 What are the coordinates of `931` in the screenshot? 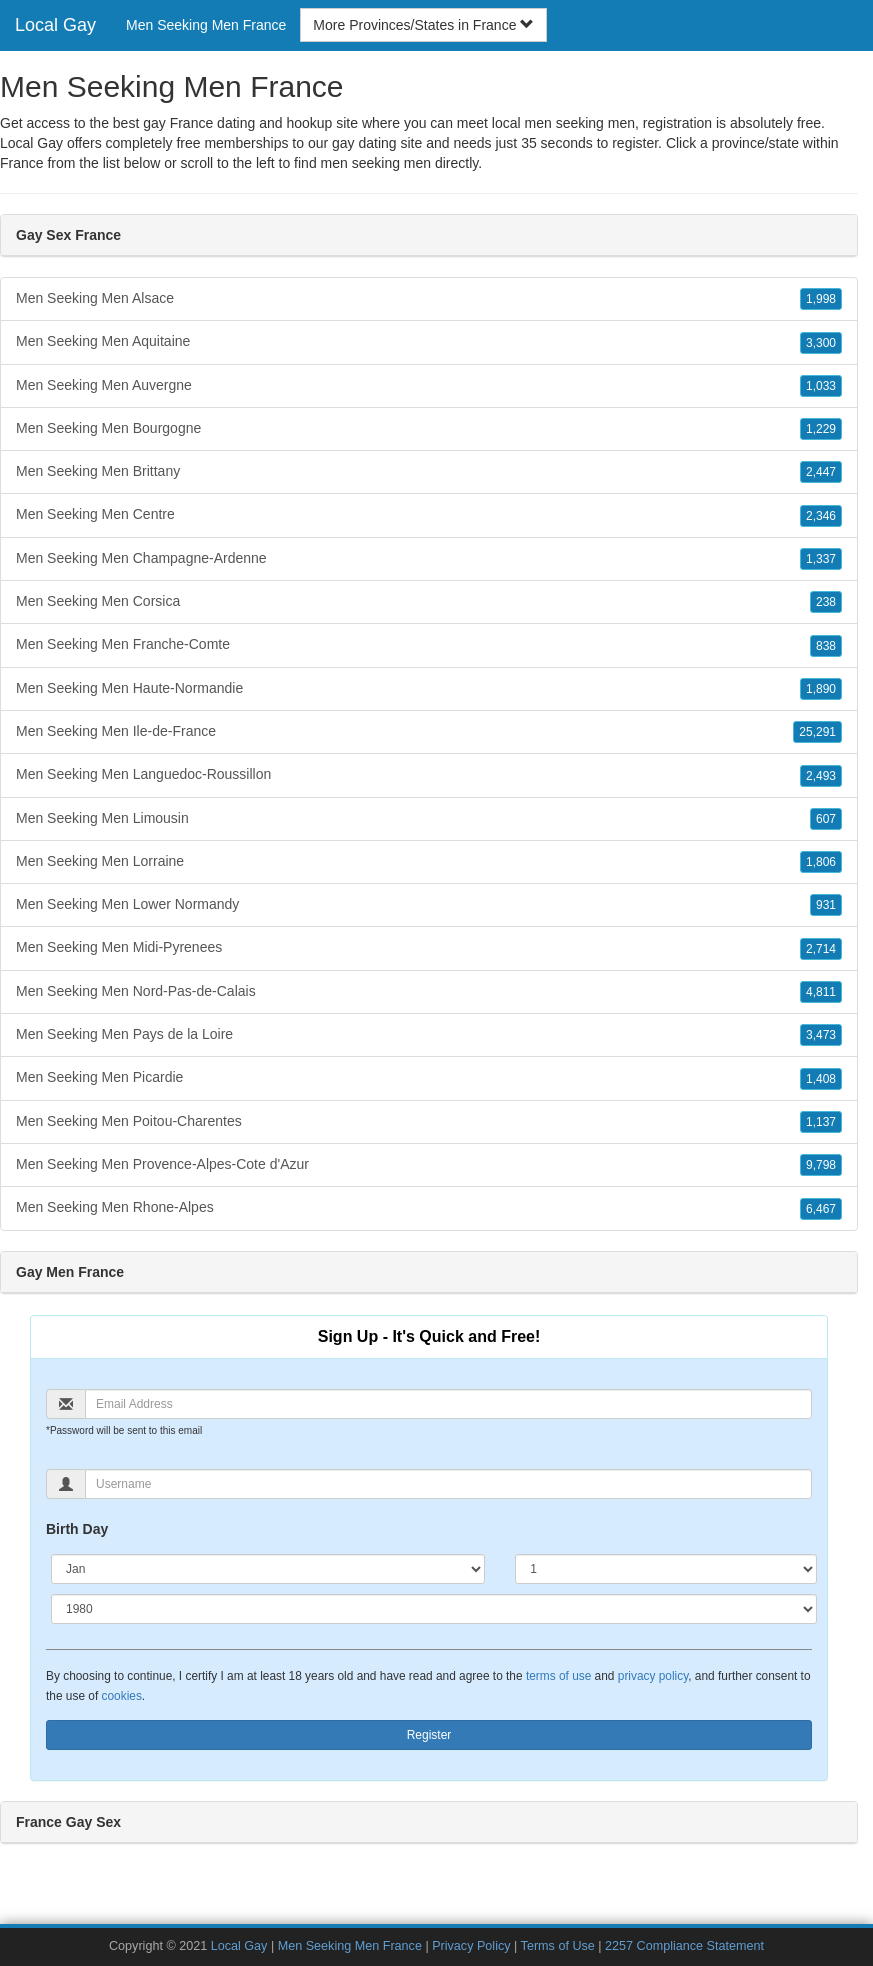 It's located at (826, 905).